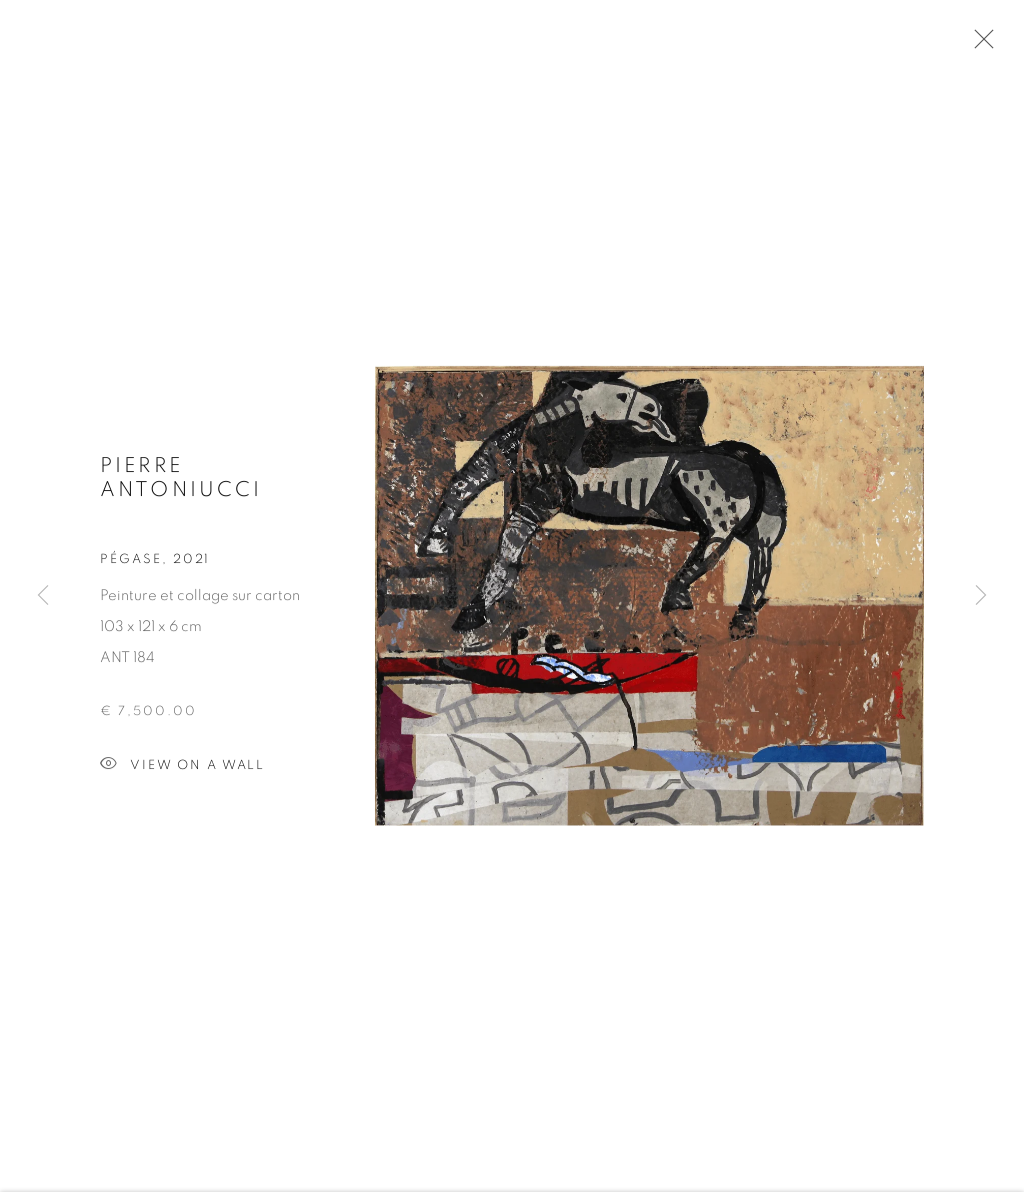  I want to click on Close [button], so click(979, 45).